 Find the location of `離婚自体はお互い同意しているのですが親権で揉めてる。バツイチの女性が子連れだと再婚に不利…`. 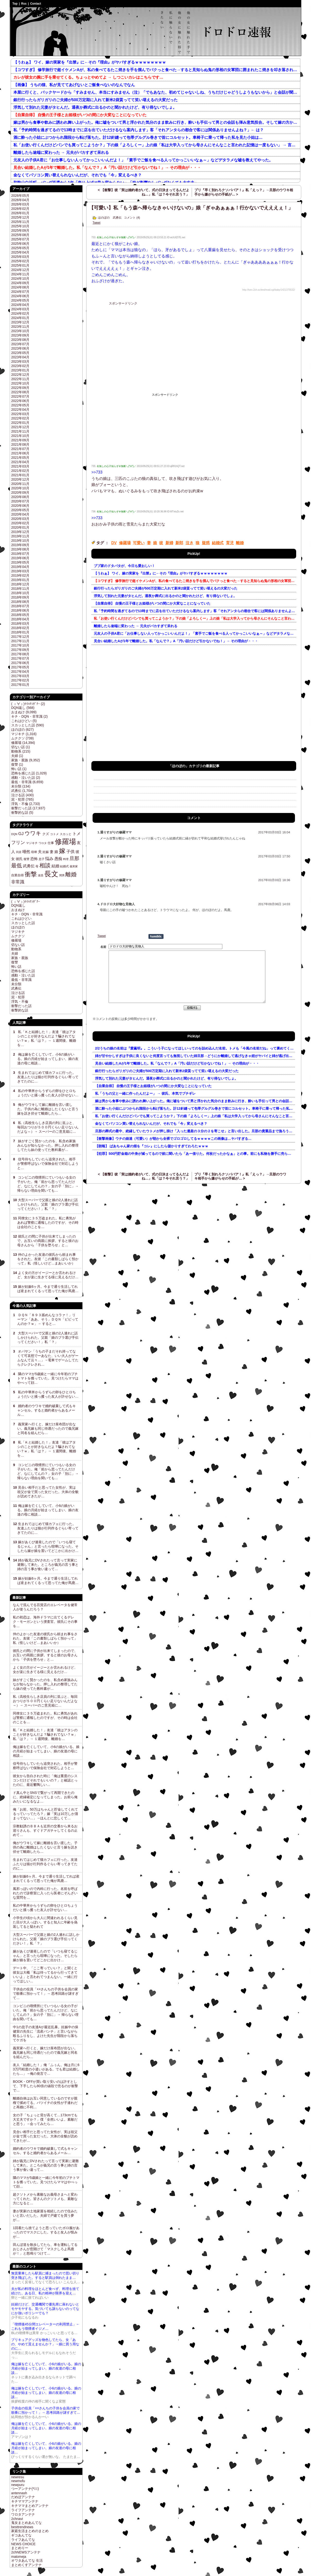

離婚自体はお互い同意しているのですが親権で揉めてる。バツイチの女性が子連れだと再婚に不利… is located at coordinates (45, 2102).